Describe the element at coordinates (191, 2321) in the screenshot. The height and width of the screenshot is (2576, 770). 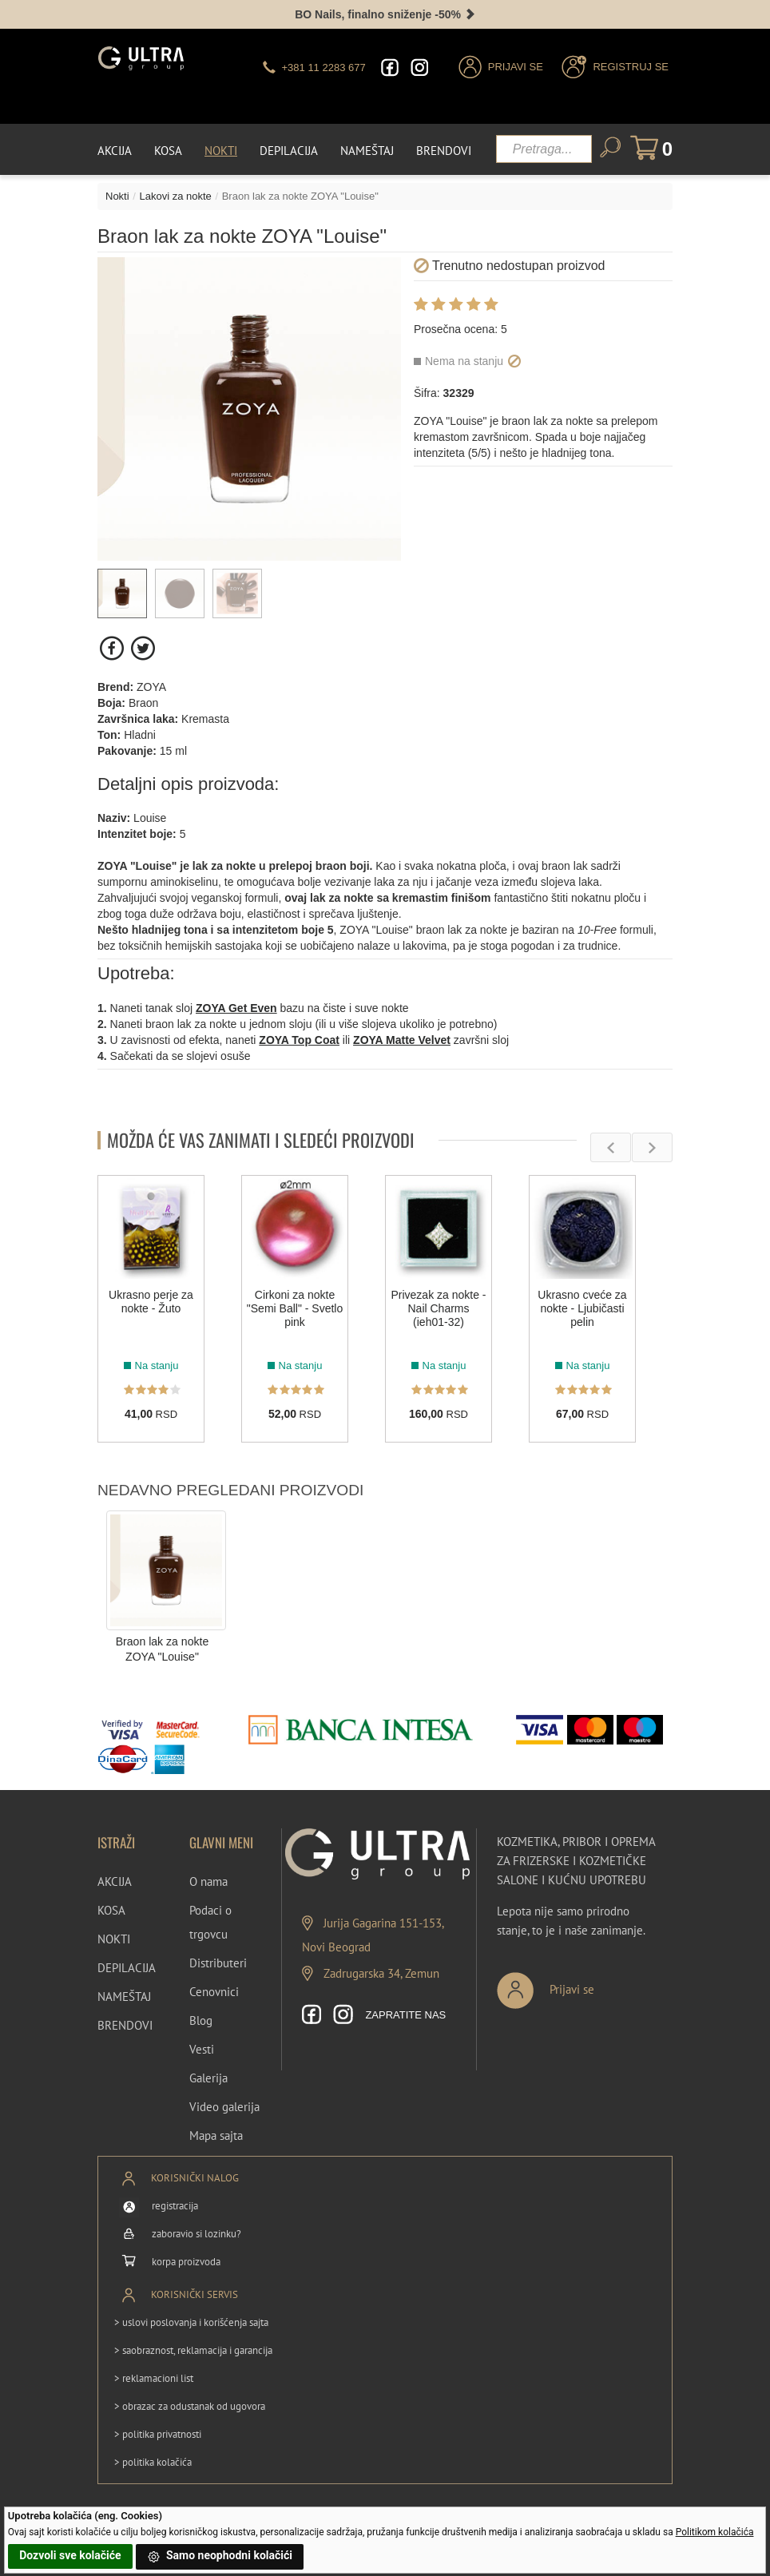
I see `> uslovi poslovanja i korišćenja sajta` at that location.